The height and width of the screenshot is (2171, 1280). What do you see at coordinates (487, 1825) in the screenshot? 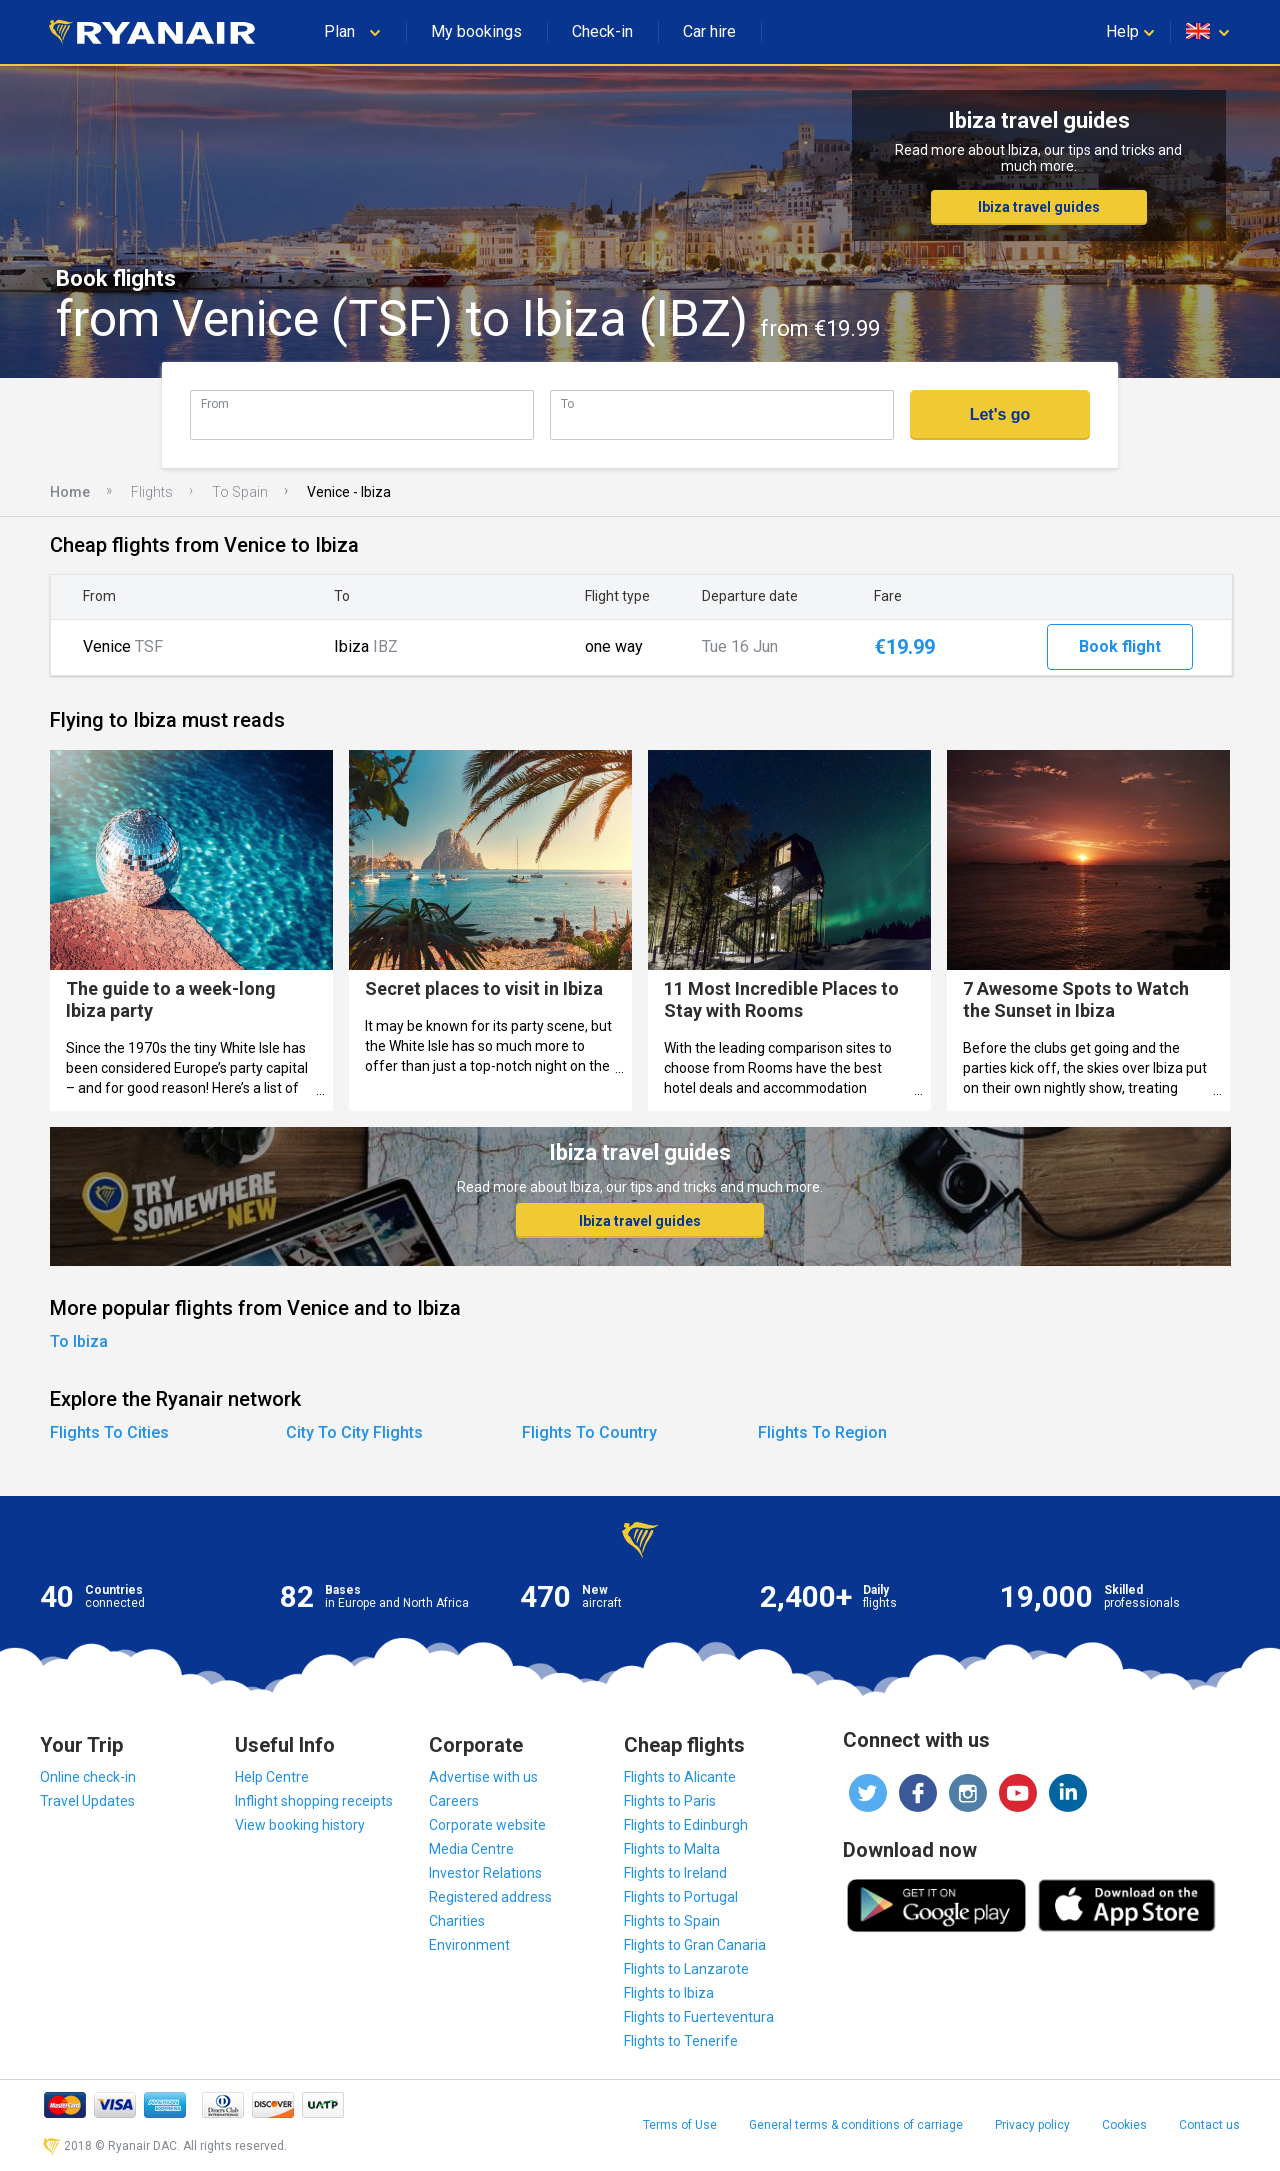
I see `Corporate website` at bounding box center [487, 1825].